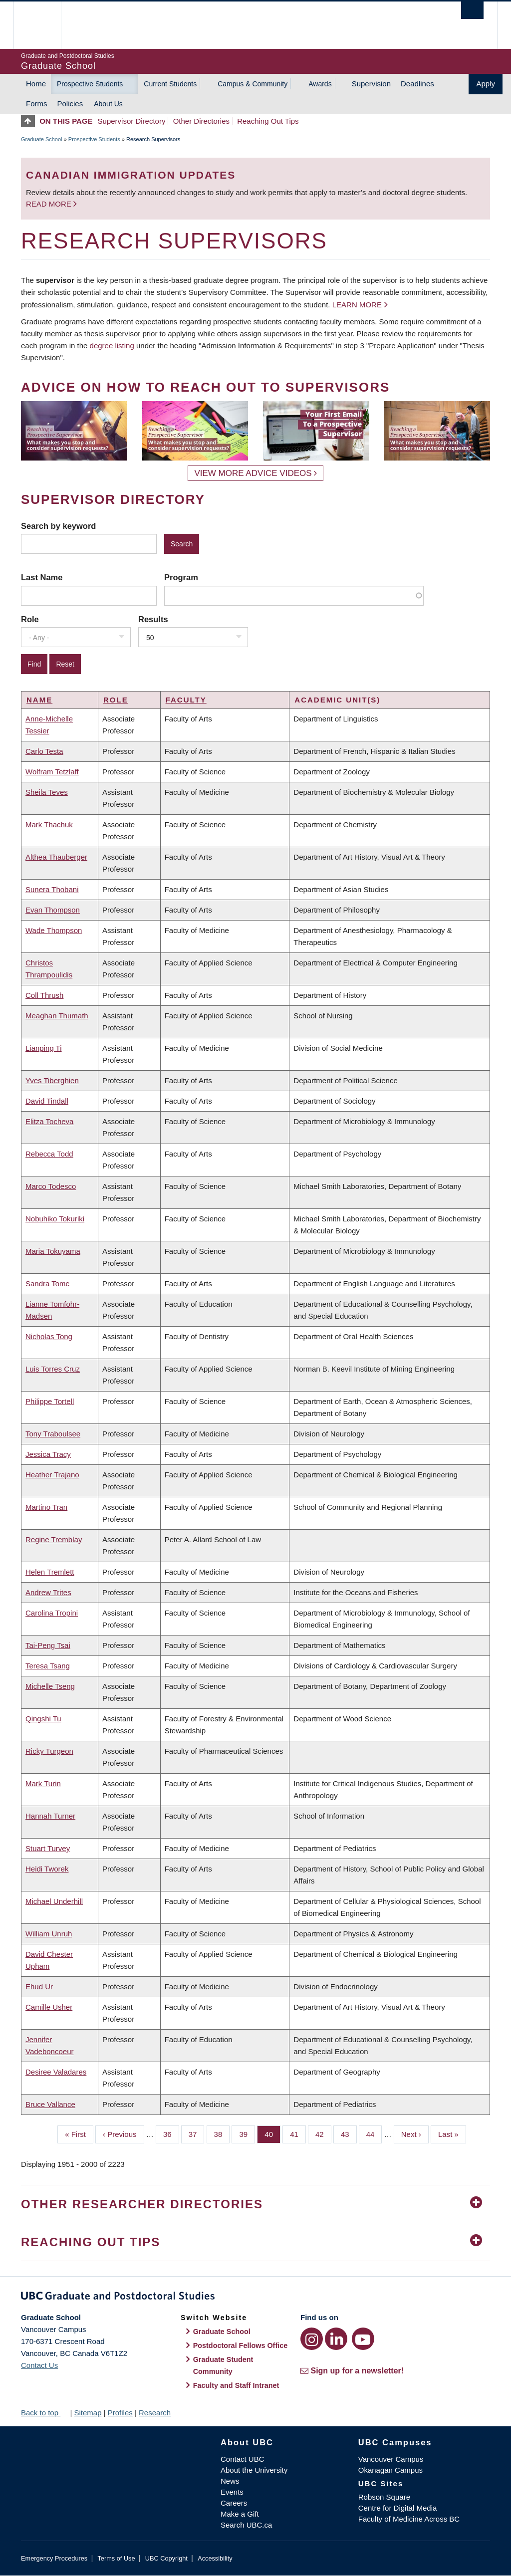 The image size is (511, 2576). I want to click on Program, so click(181, 577).